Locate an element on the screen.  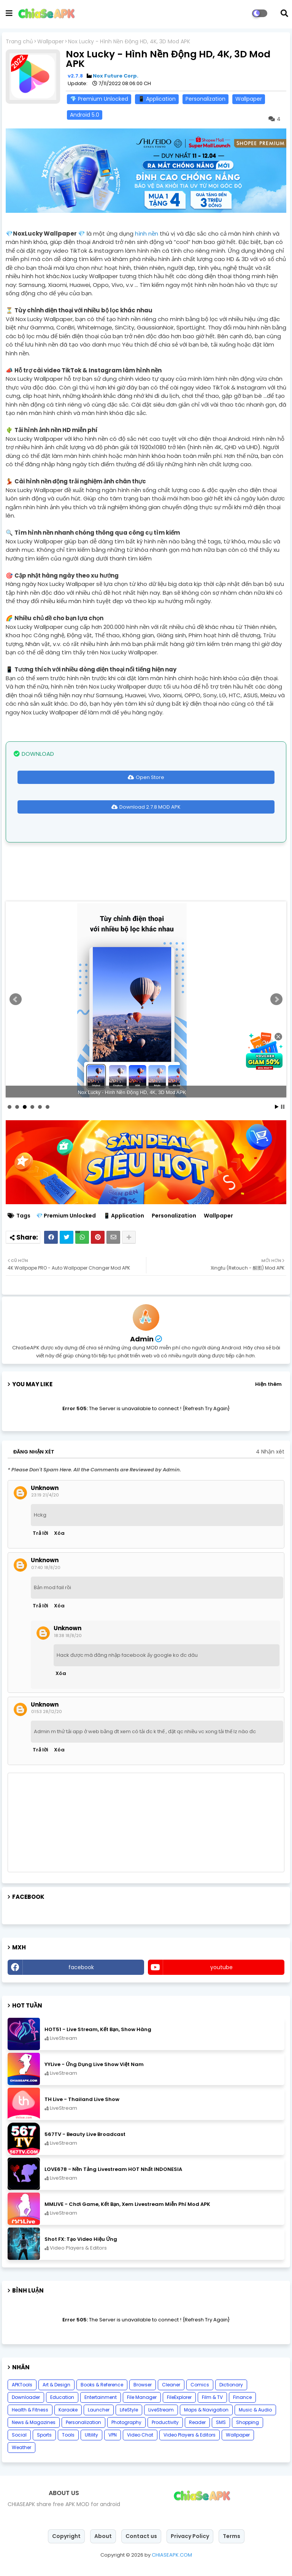
Weather is located at coordinates (21, 2447).